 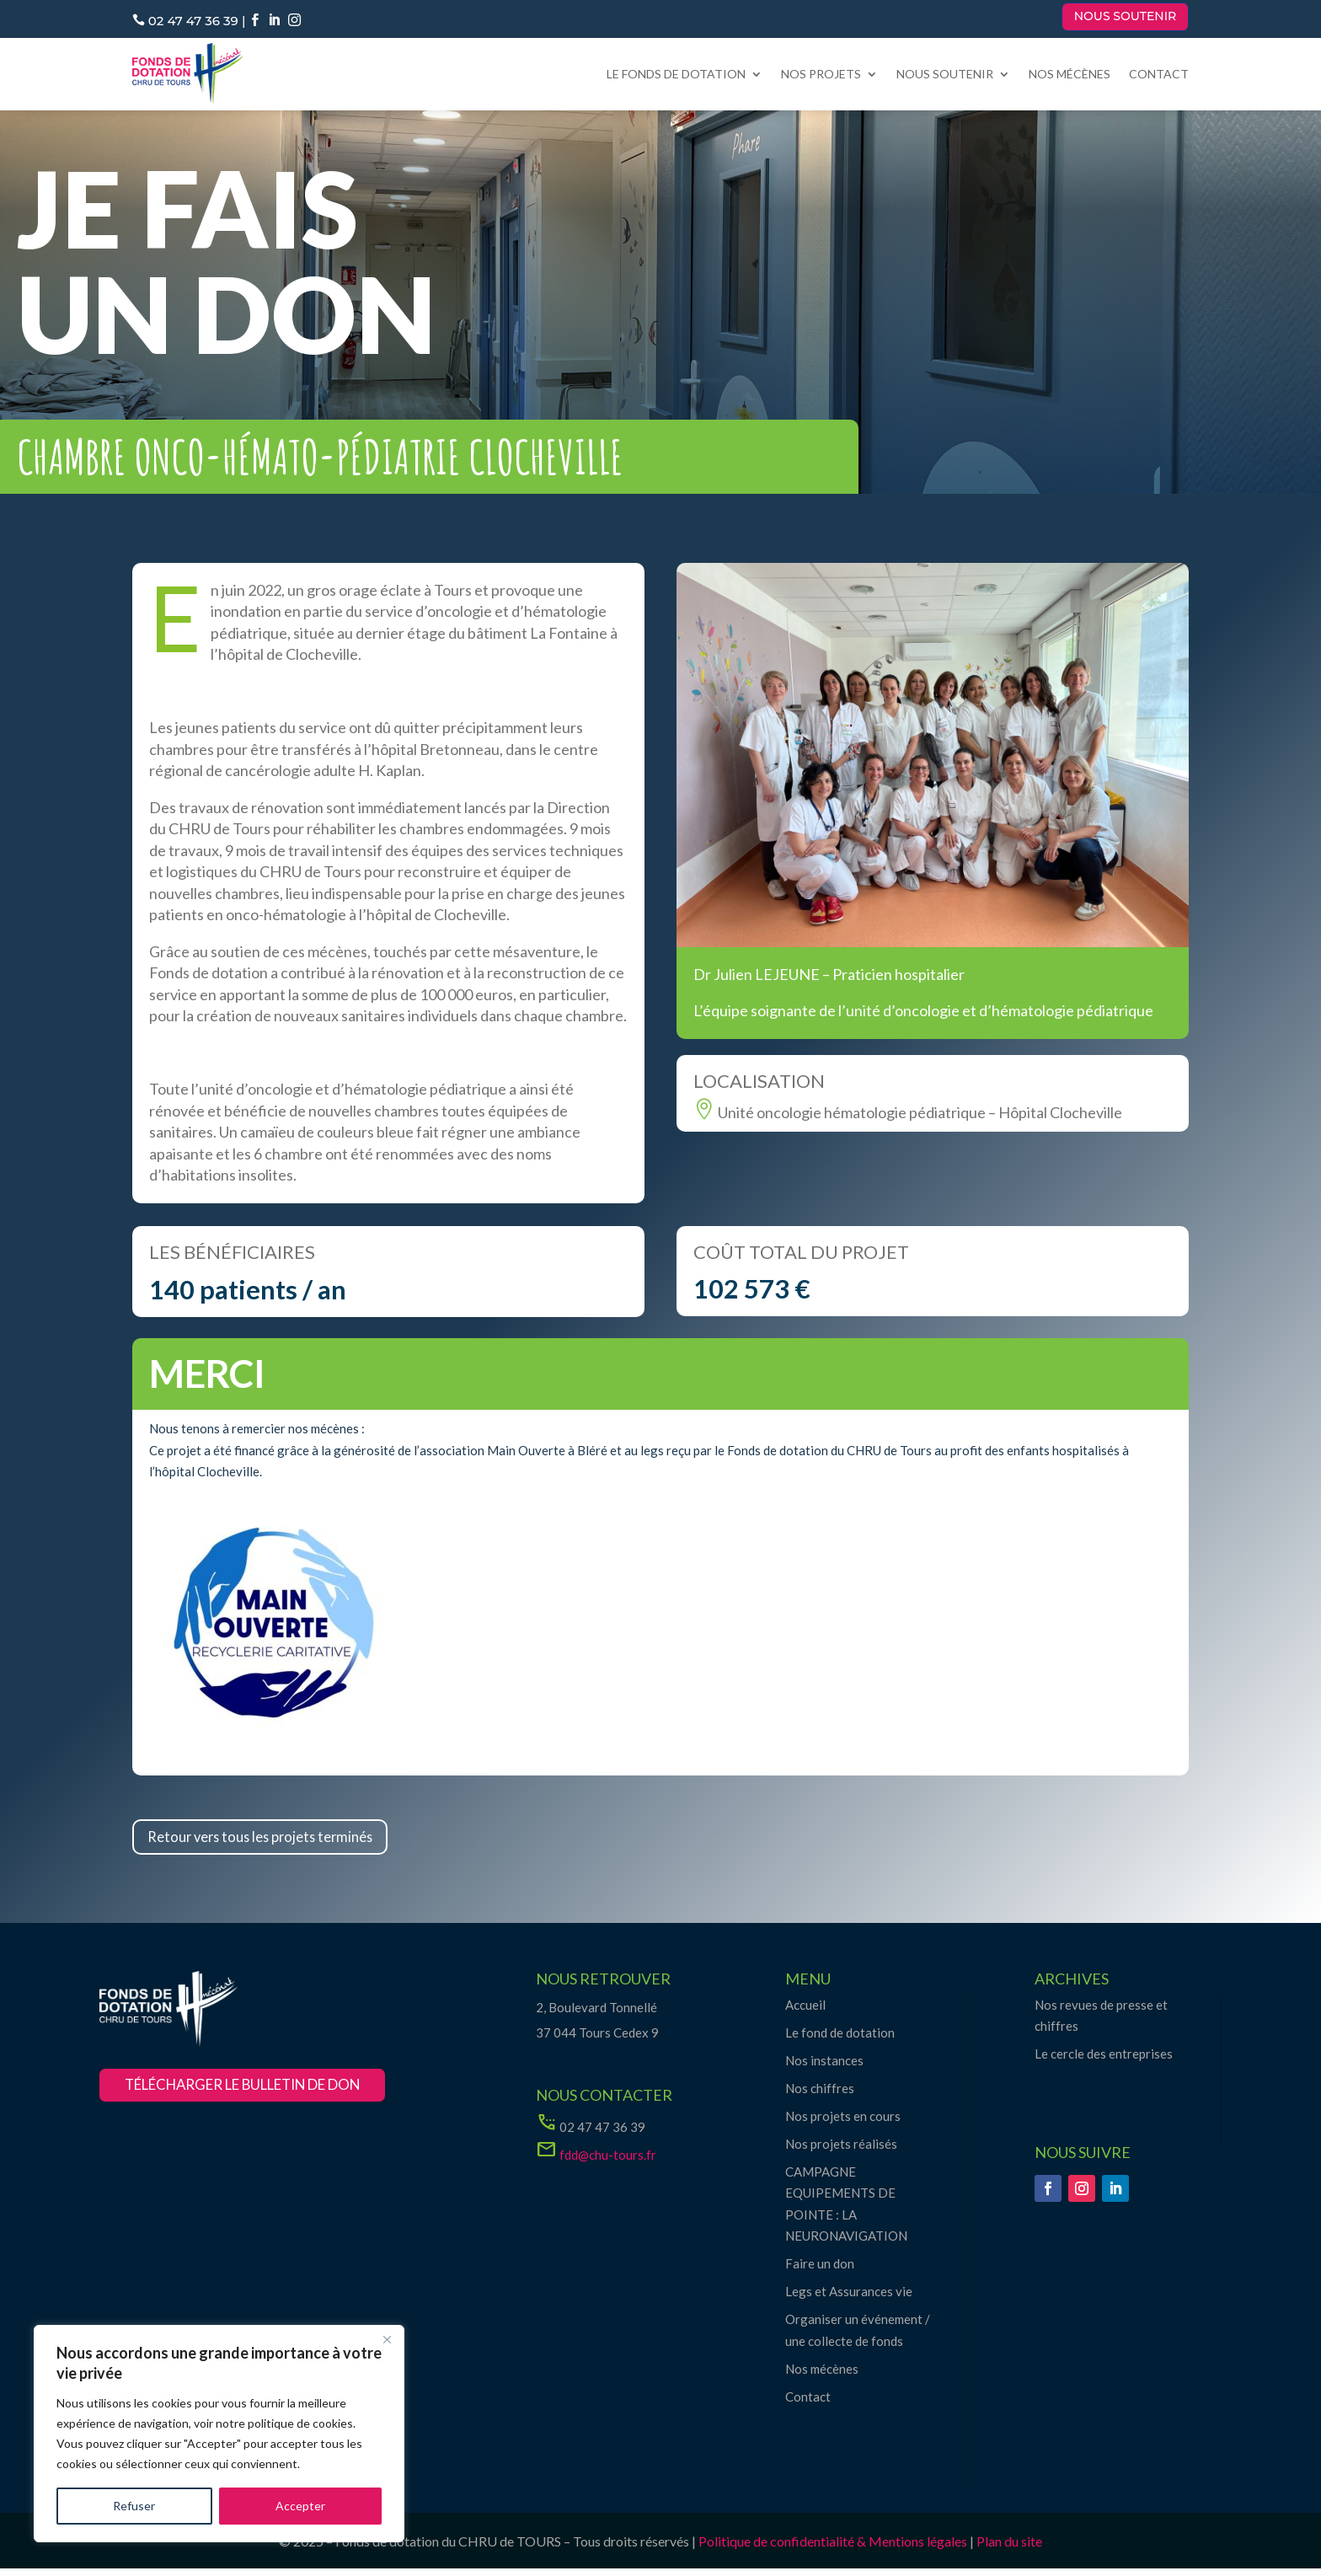 I want to click on Nos projets en cours, so click(x=843, y=2122).